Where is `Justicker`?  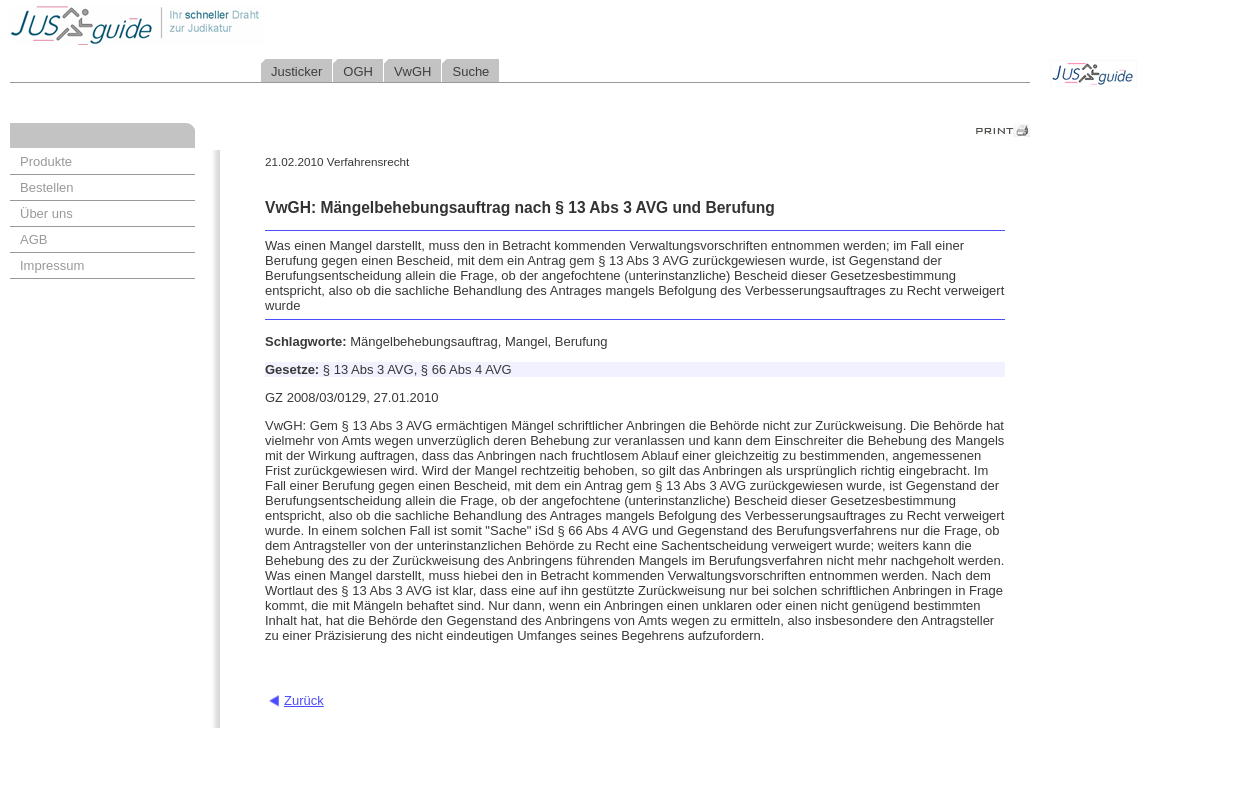 Justicker is located at coordinates (296, 71).